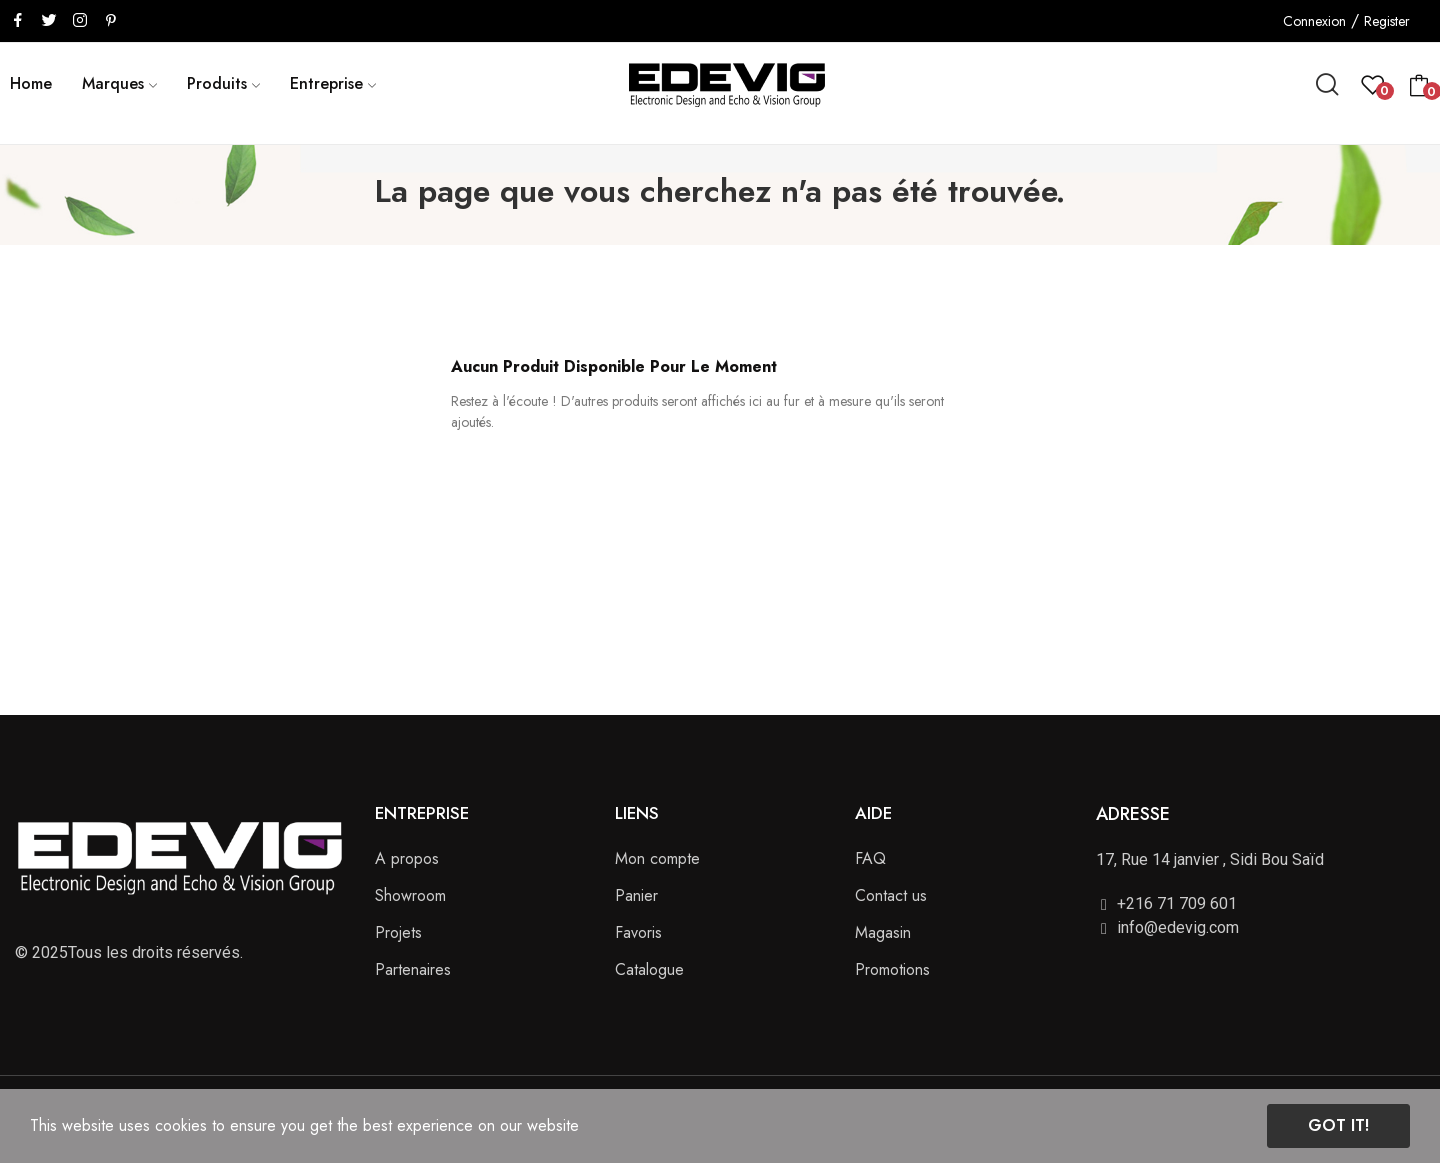 Image resolution: width=1440 pixels, height=1163 pixels. What do you see at coordinates (398, 932) in the screenshot?
I see `Projets` at bounding box center [398, 932].